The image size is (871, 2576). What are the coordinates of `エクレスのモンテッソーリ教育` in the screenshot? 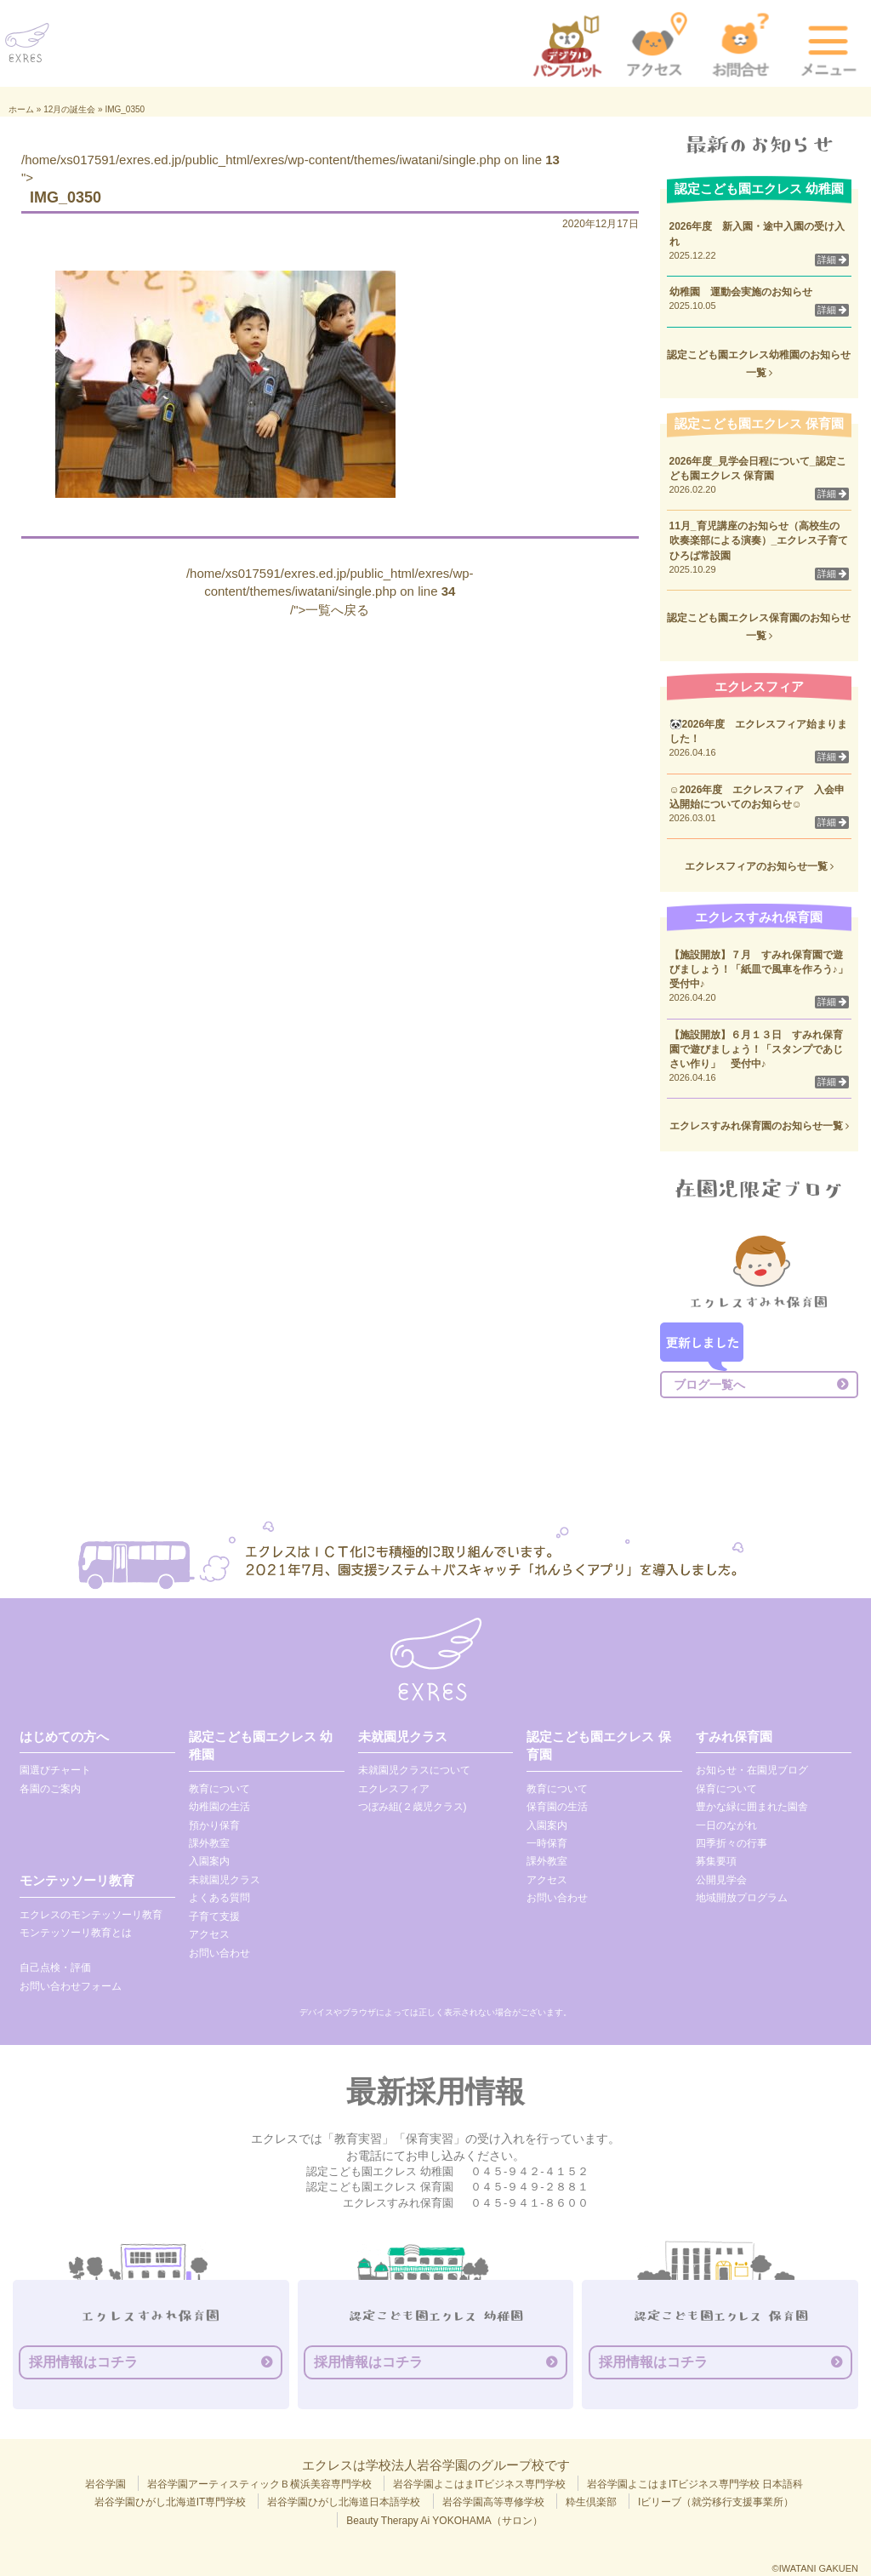 It's located at (91, 1915).